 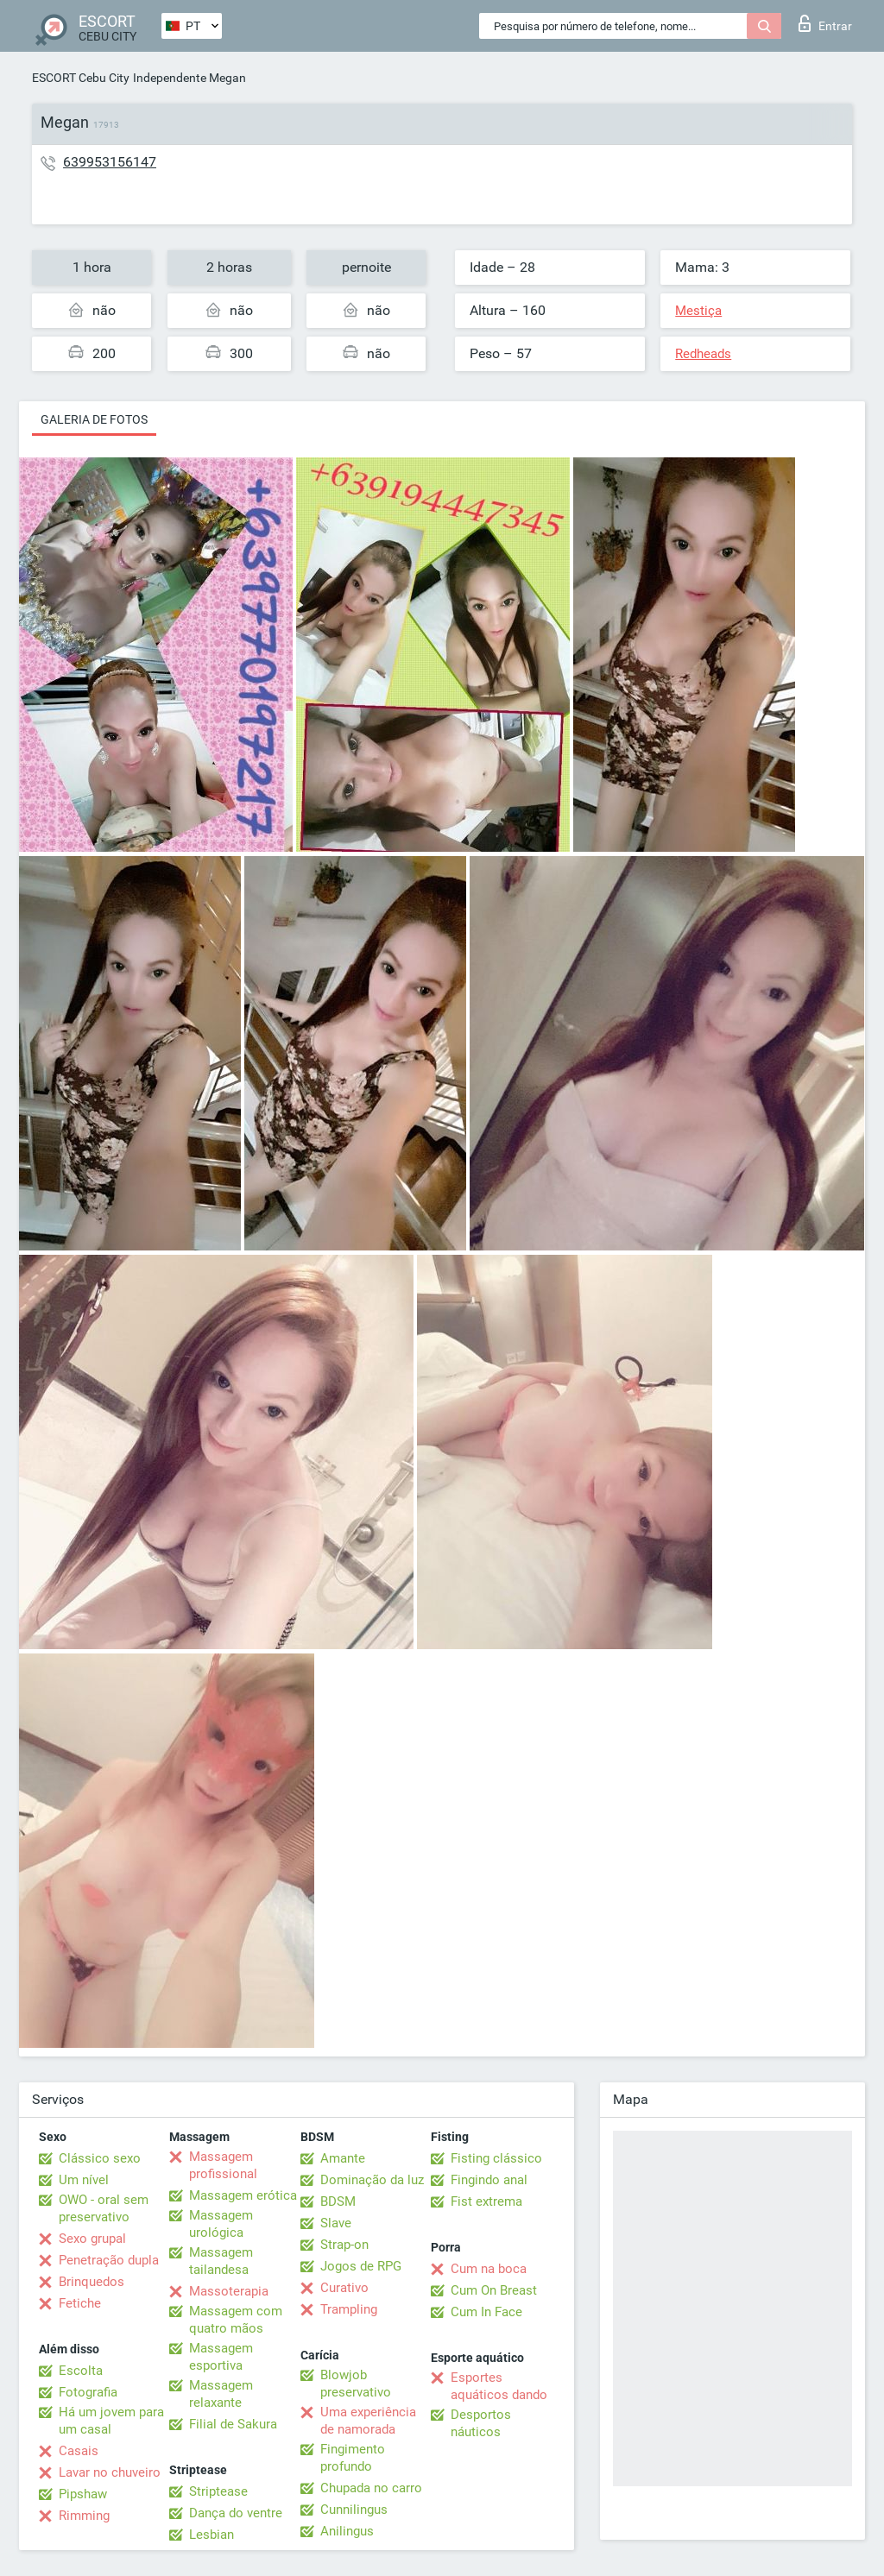 What do you see at coordinates (354, 2509) in the screenshot?
I see `Cunnilingus` at bounding box center [354, 2509].